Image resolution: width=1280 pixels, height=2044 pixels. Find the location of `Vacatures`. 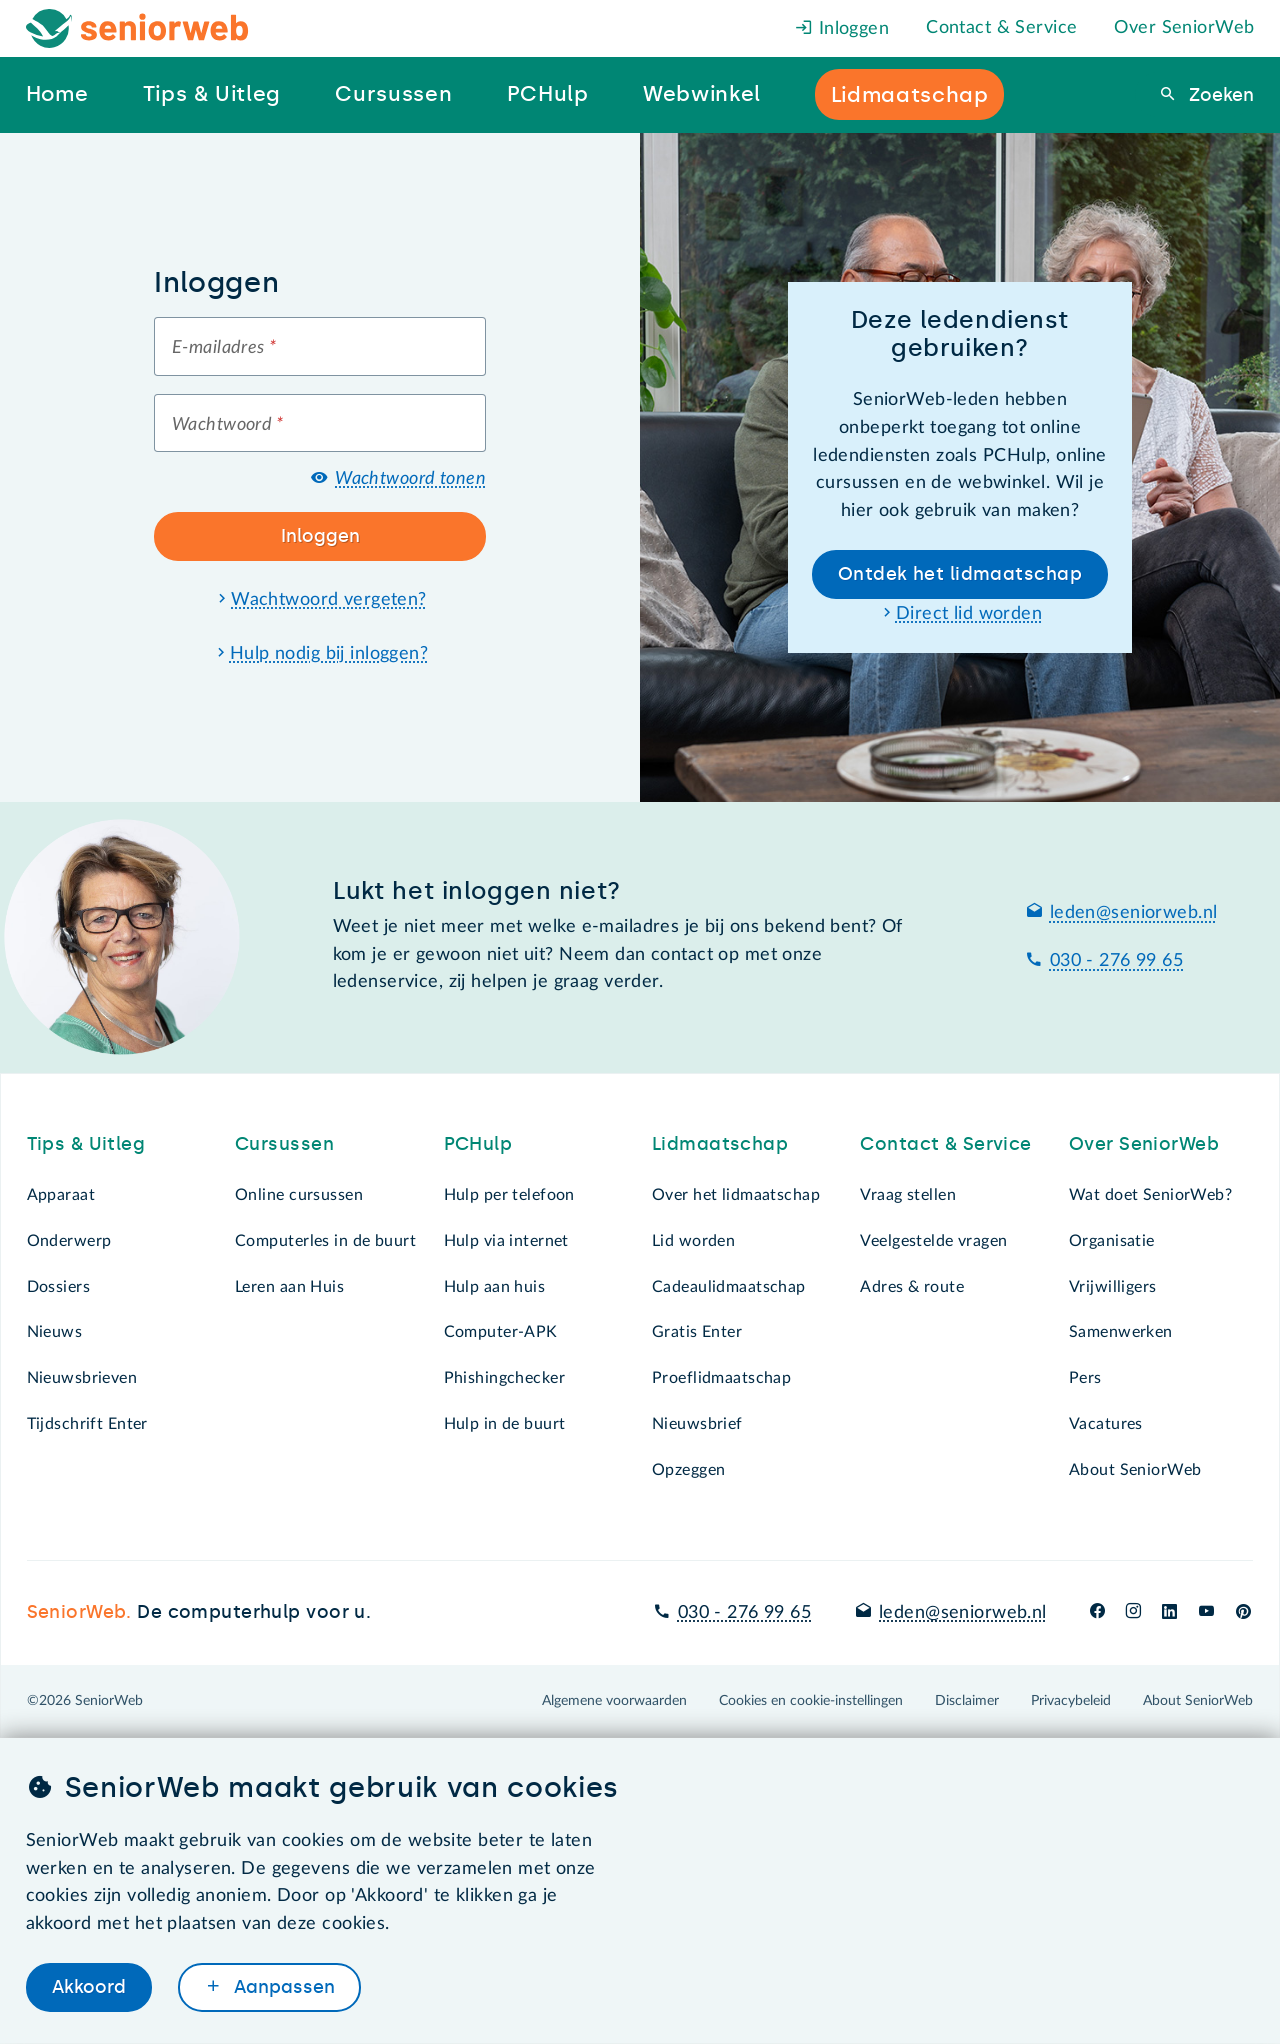

Vacatures is located at coordinates (1106, 1424).